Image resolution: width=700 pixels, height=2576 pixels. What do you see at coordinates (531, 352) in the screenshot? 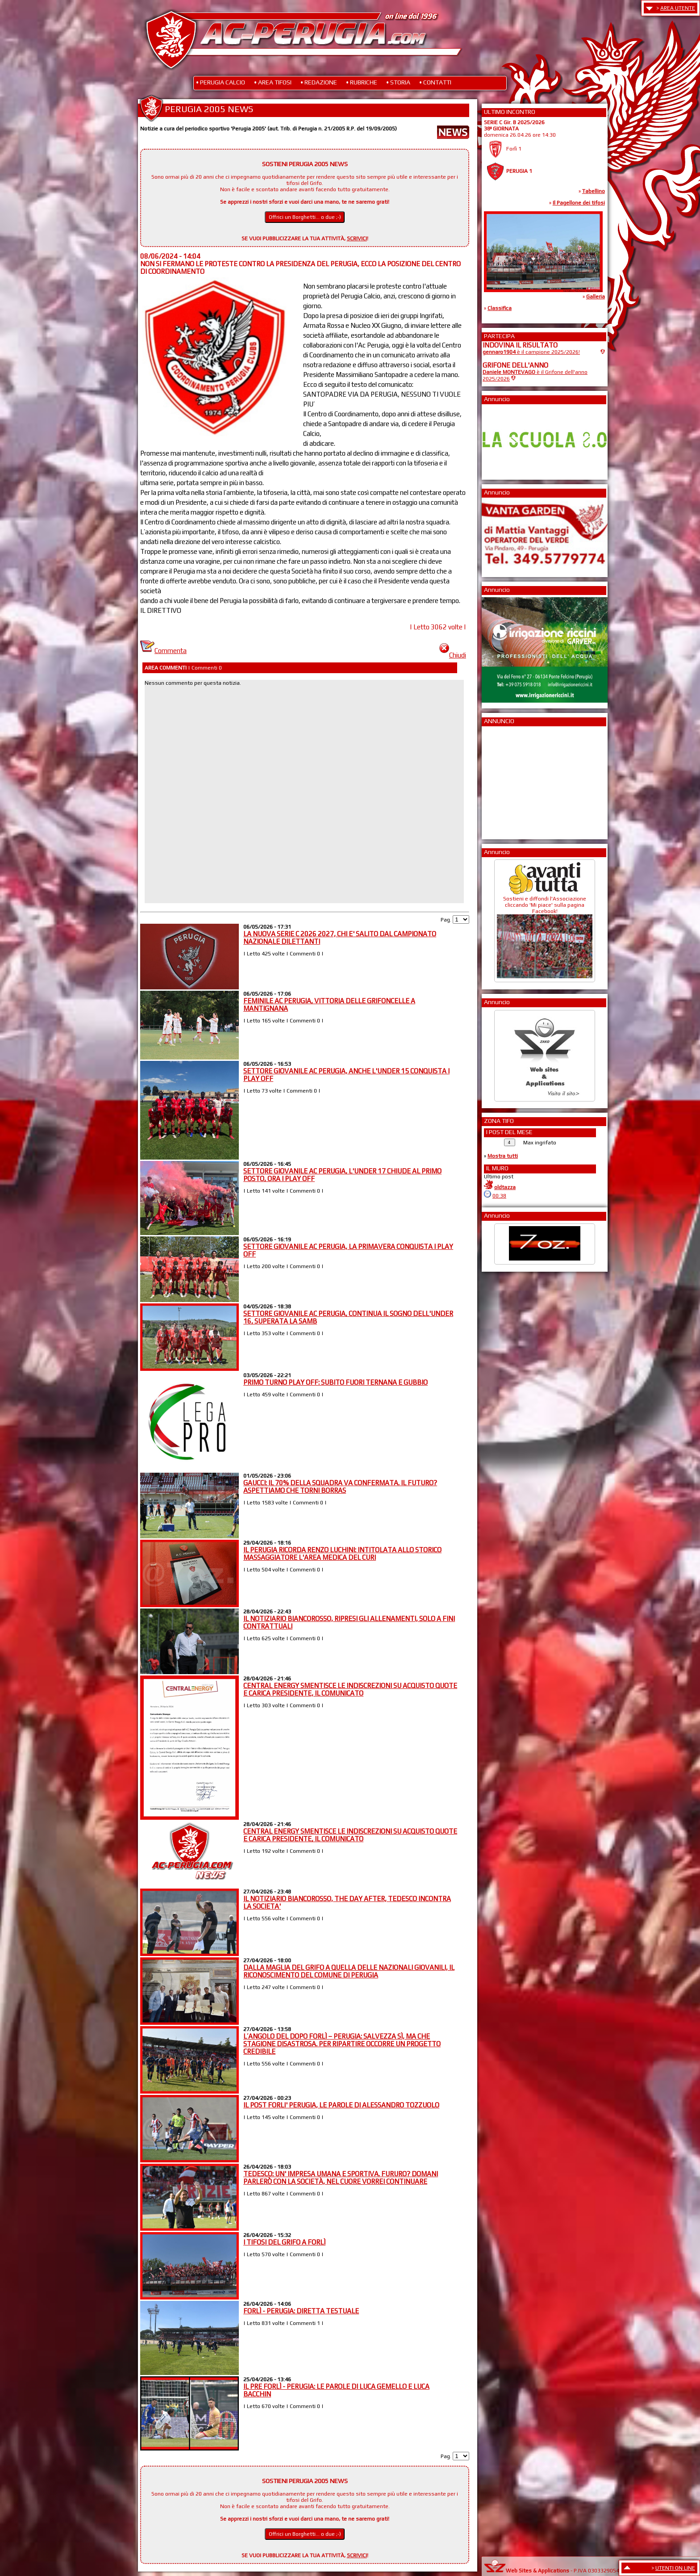
I see `è il campione 2025/2026!` at bounding box center [531, 352].